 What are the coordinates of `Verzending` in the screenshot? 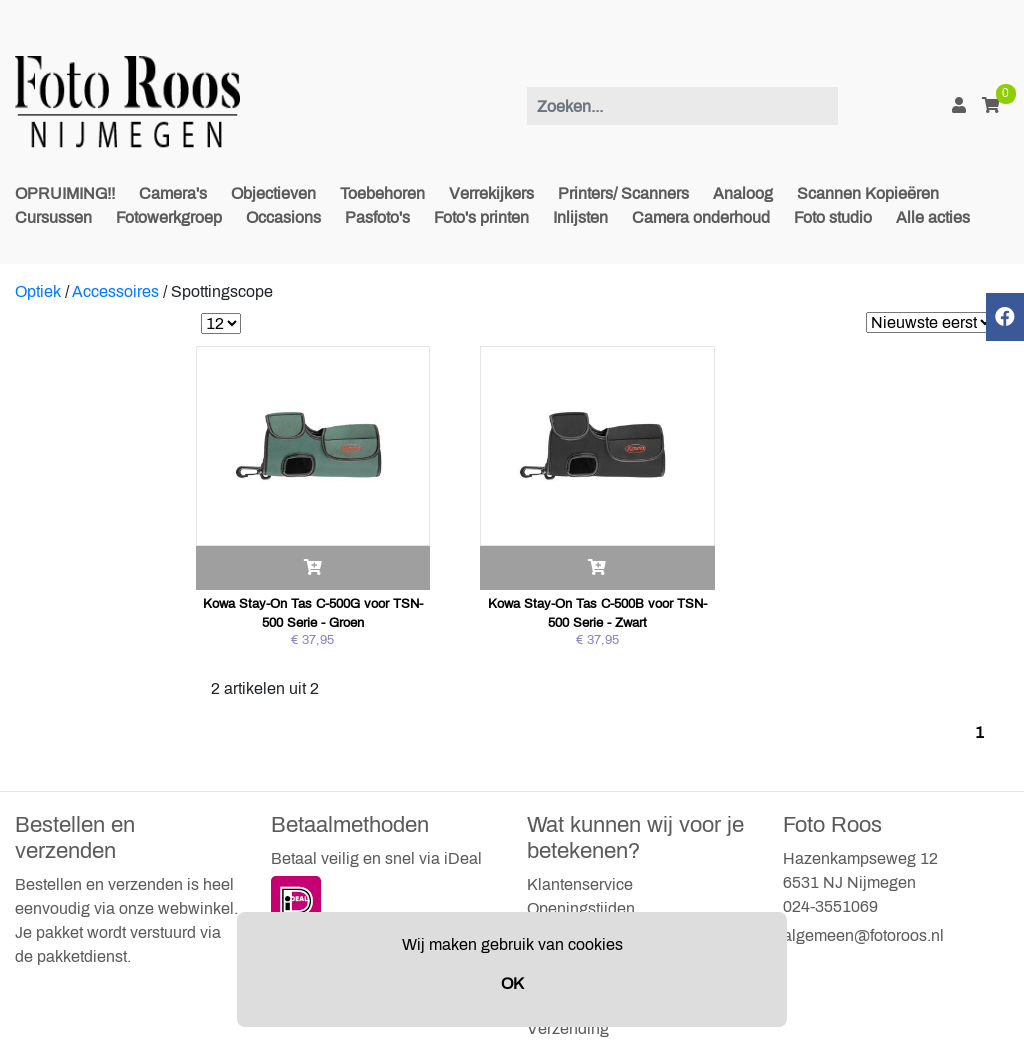 It's located at (568, 1028).